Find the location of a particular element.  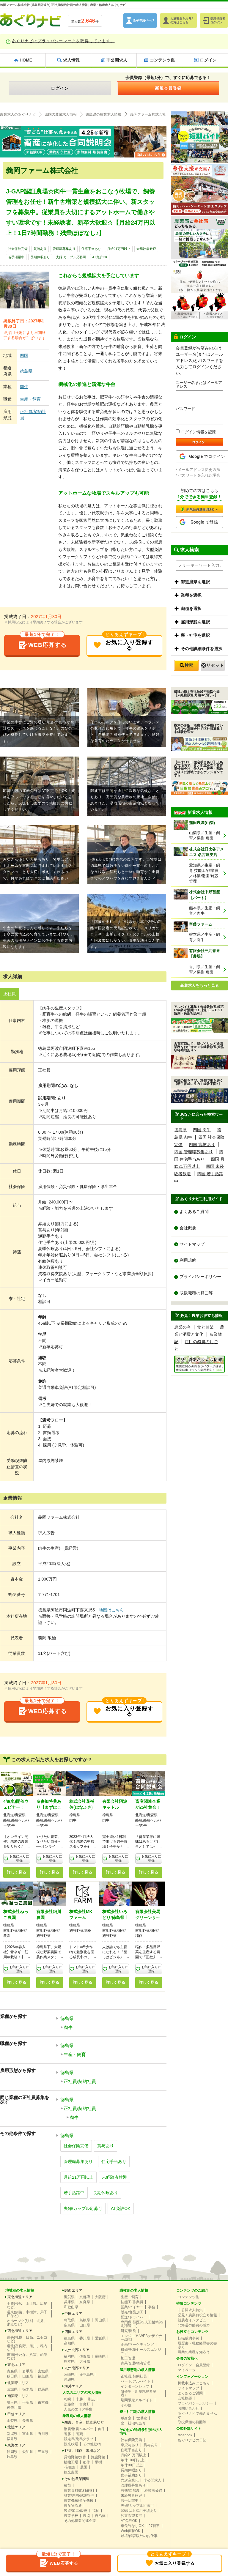

長崎県 is located at coordinates (100, 2356).